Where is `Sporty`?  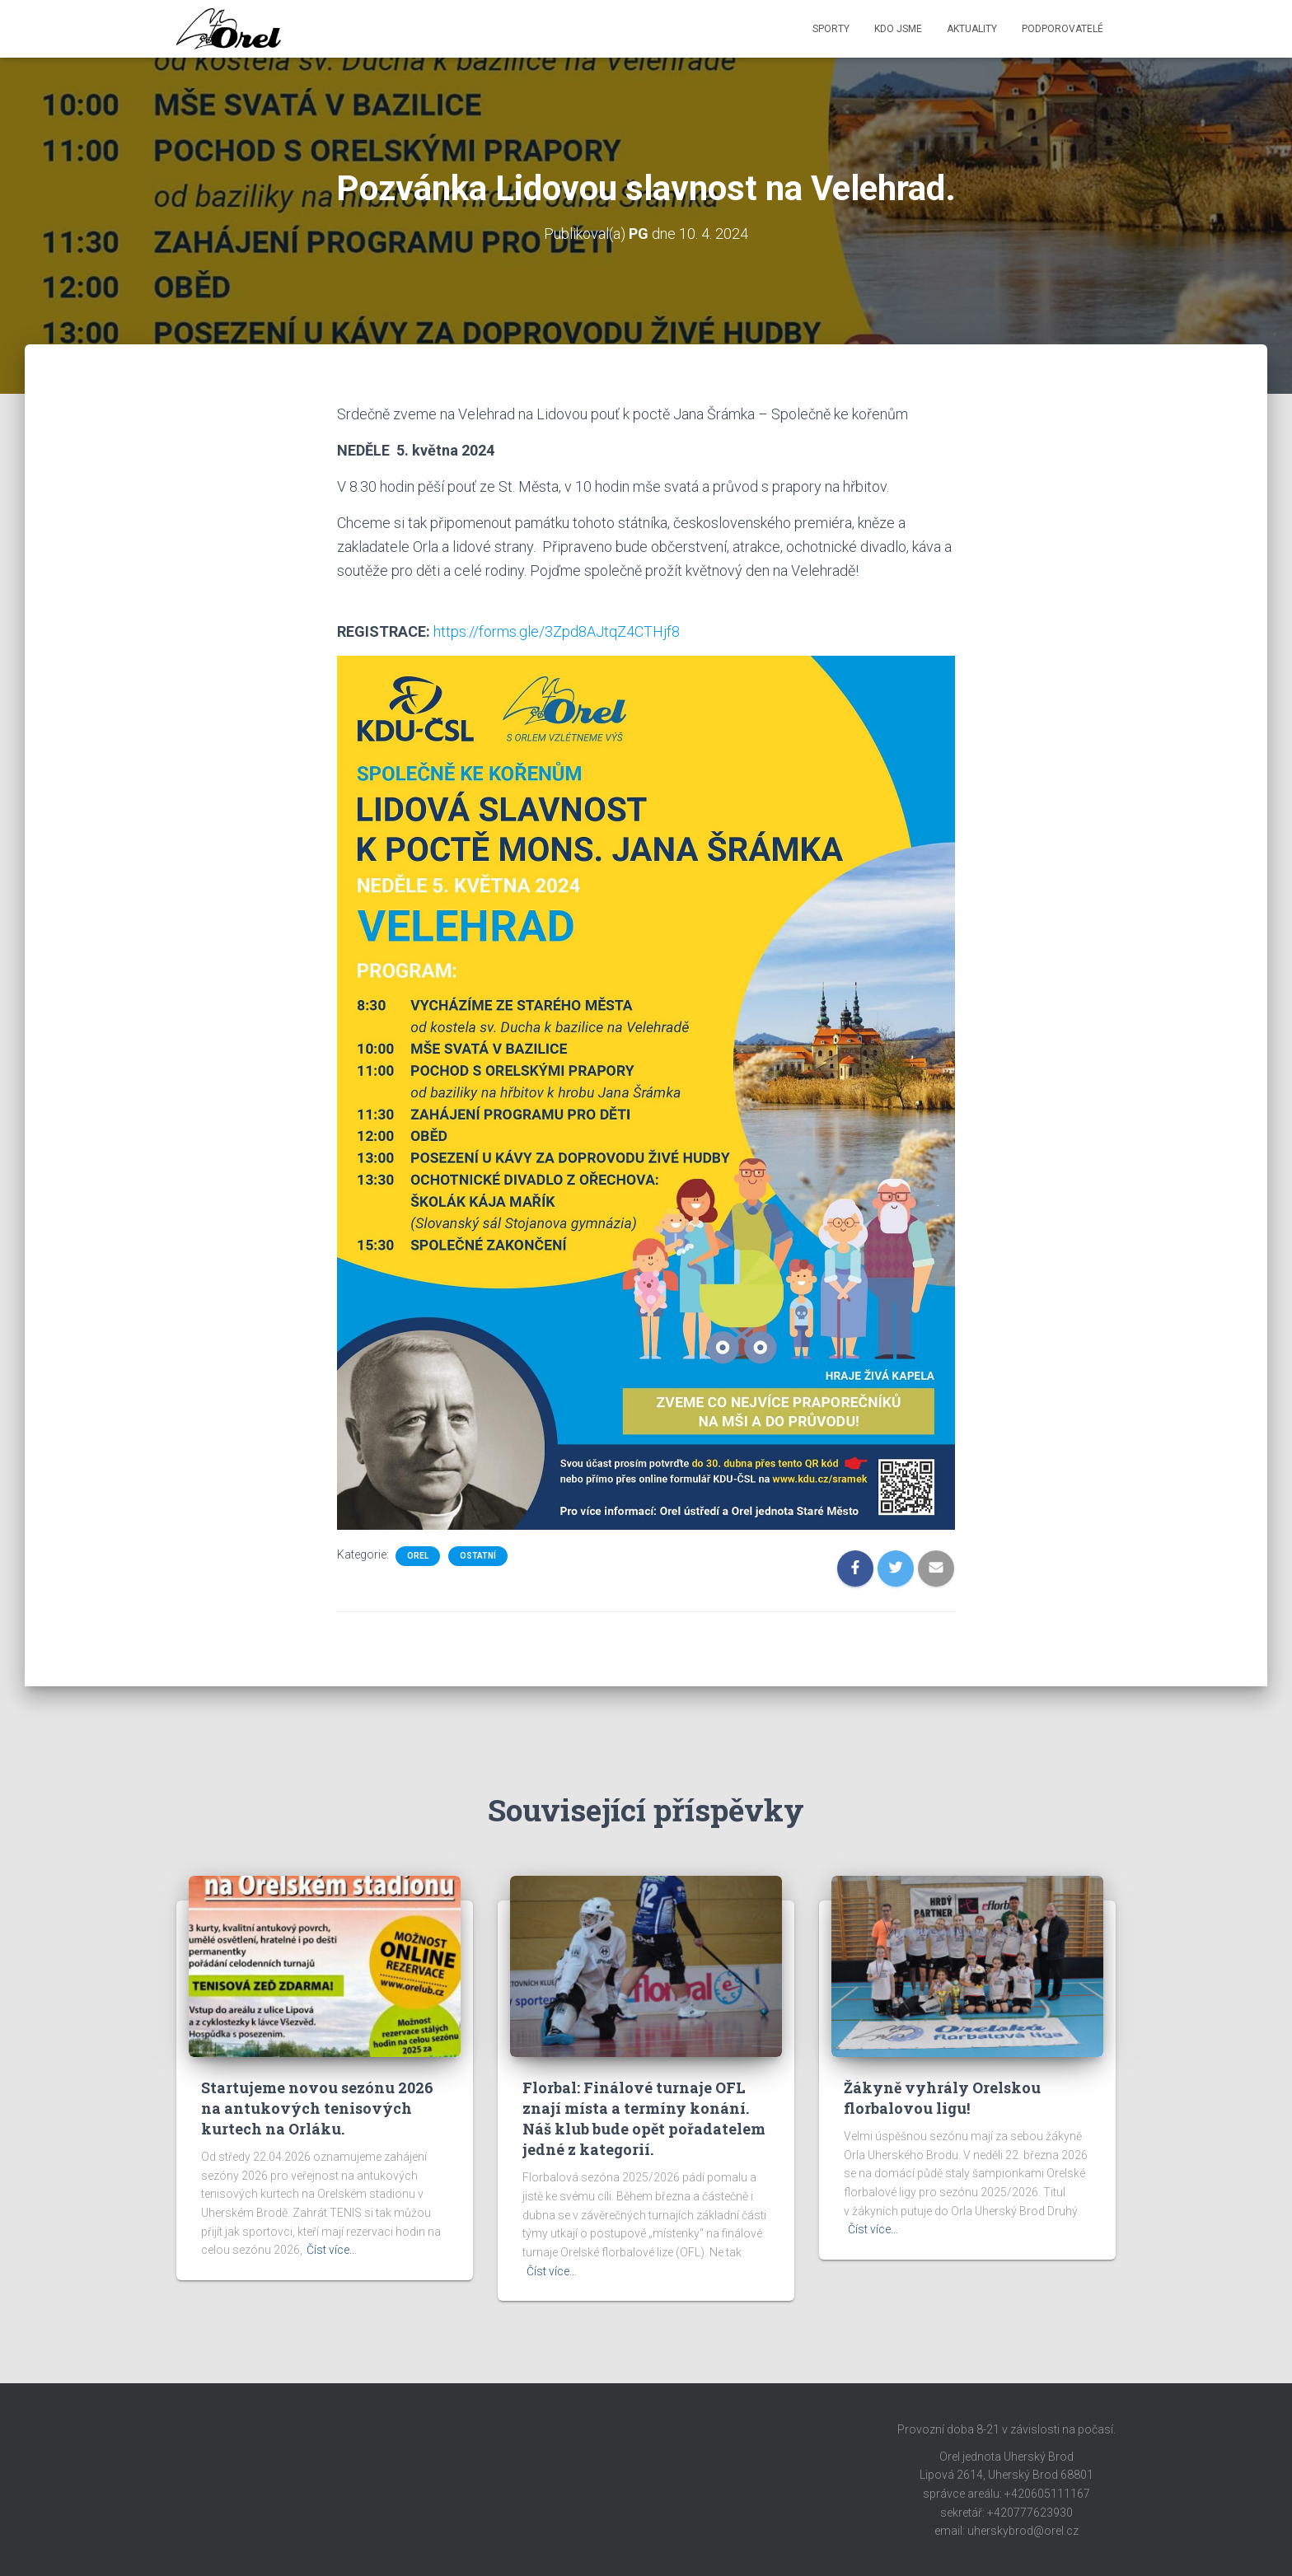 Sporty is located at coordinates (831, 29).